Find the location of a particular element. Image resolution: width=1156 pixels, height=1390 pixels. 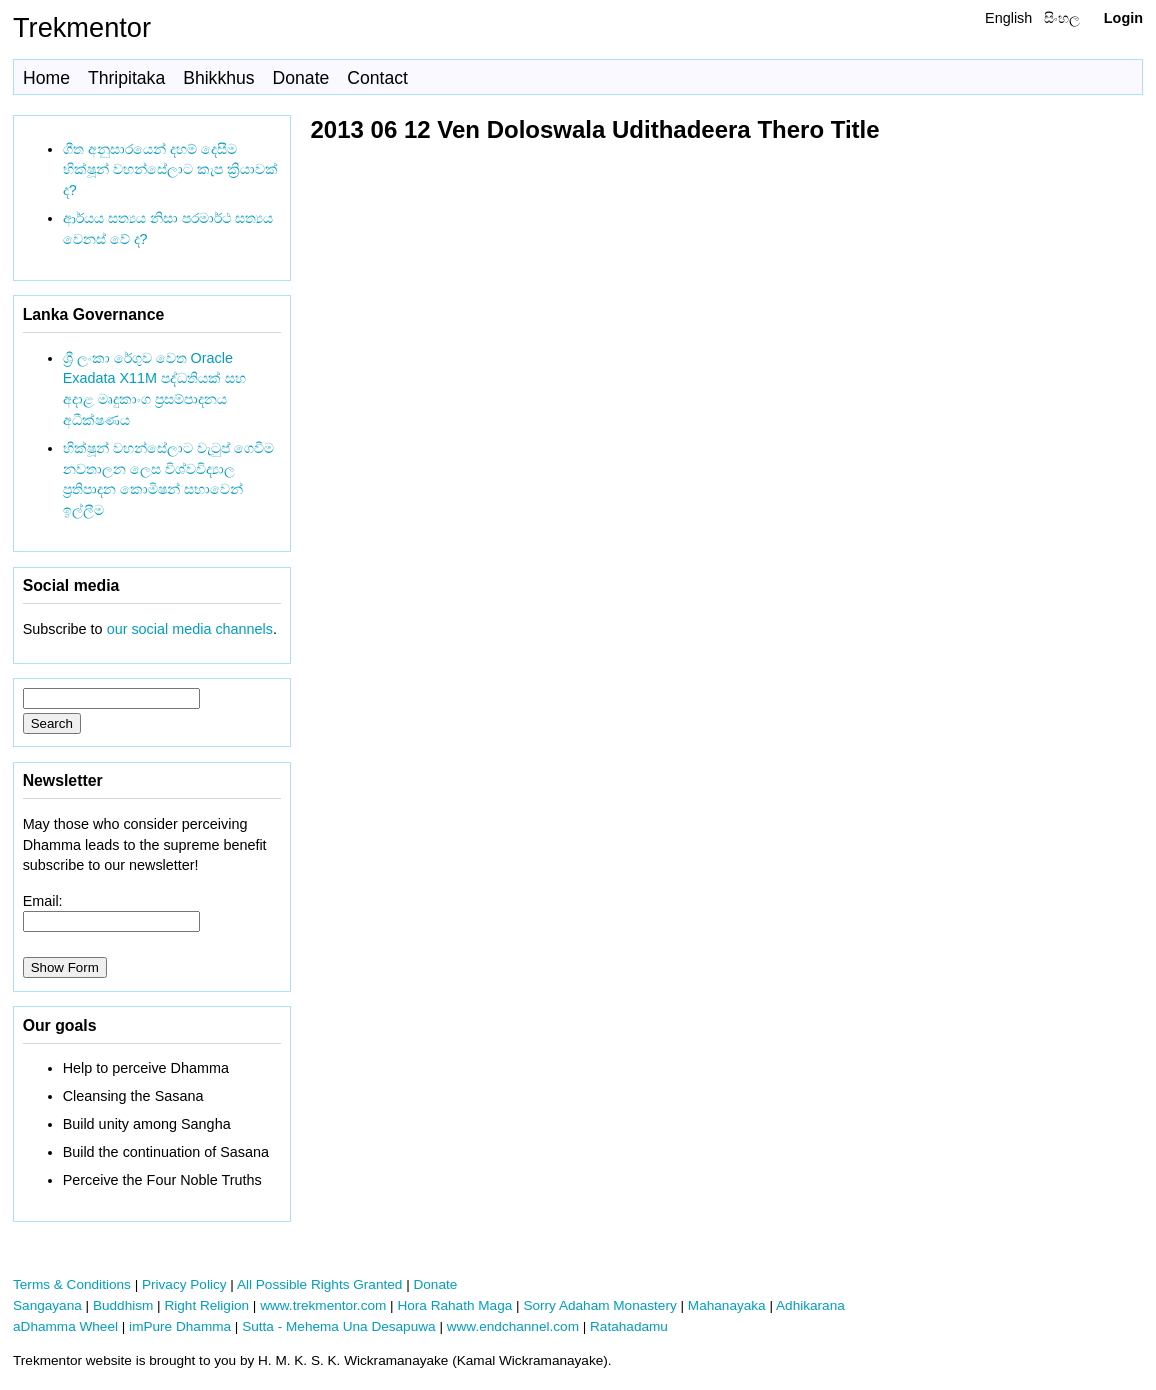

English is located at coordinates (1008, 18).